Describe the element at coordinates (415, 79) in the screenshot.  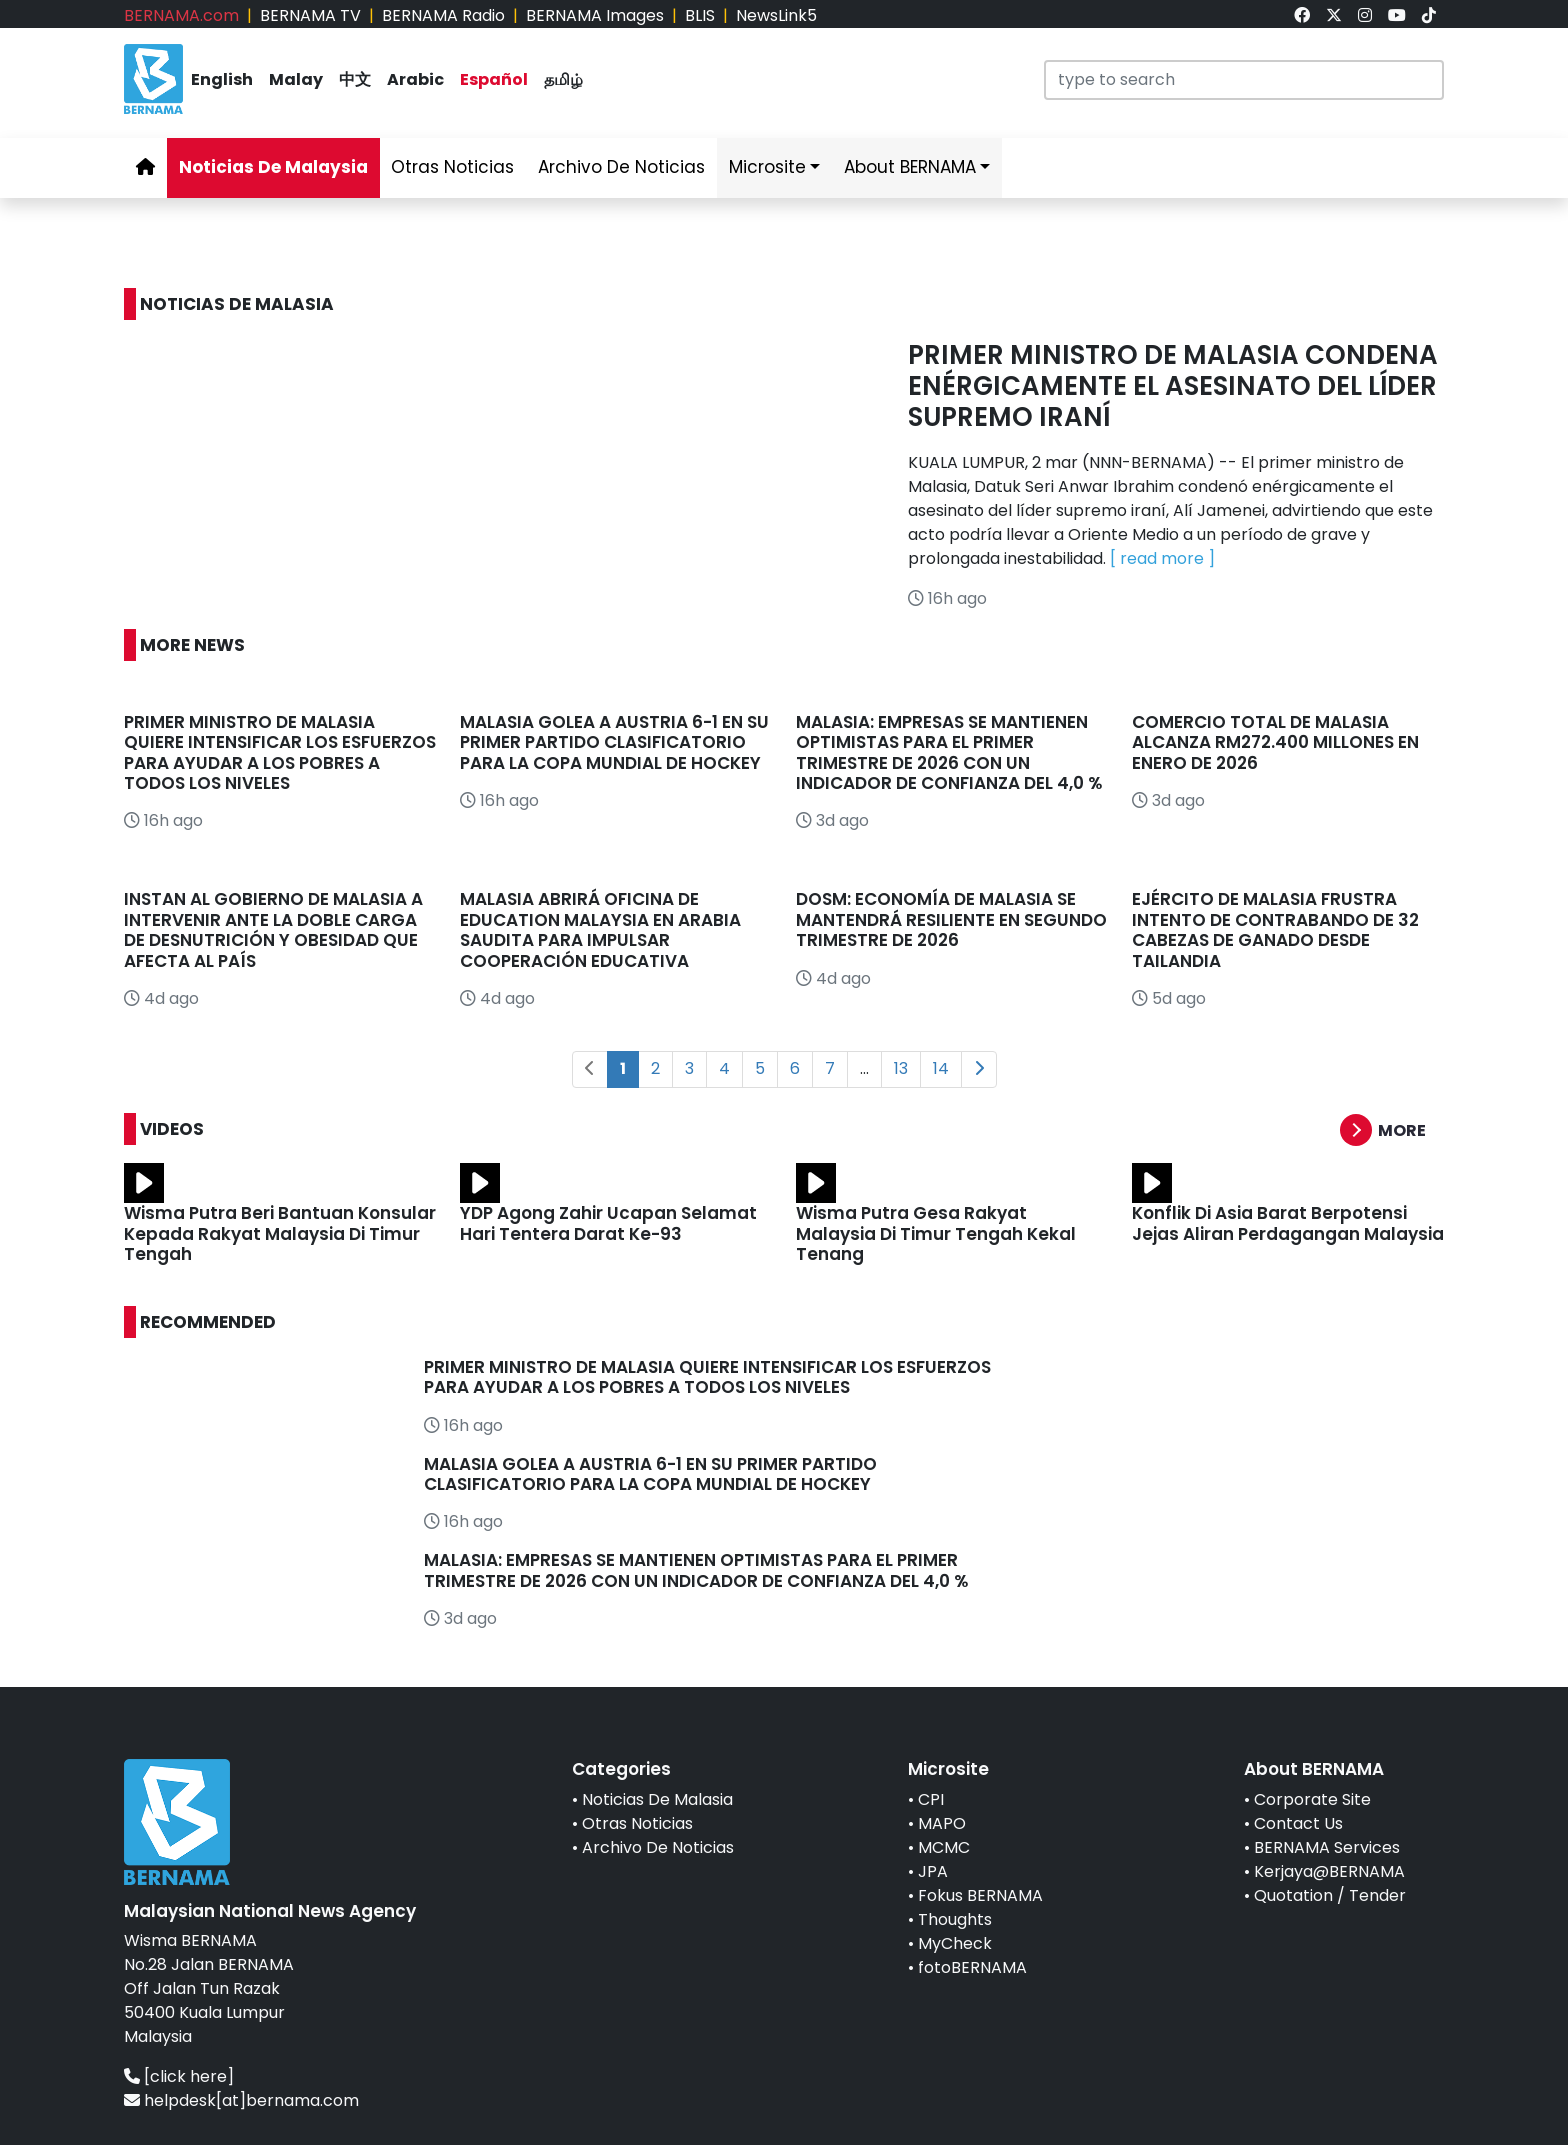
I see `Arabic` at that location.